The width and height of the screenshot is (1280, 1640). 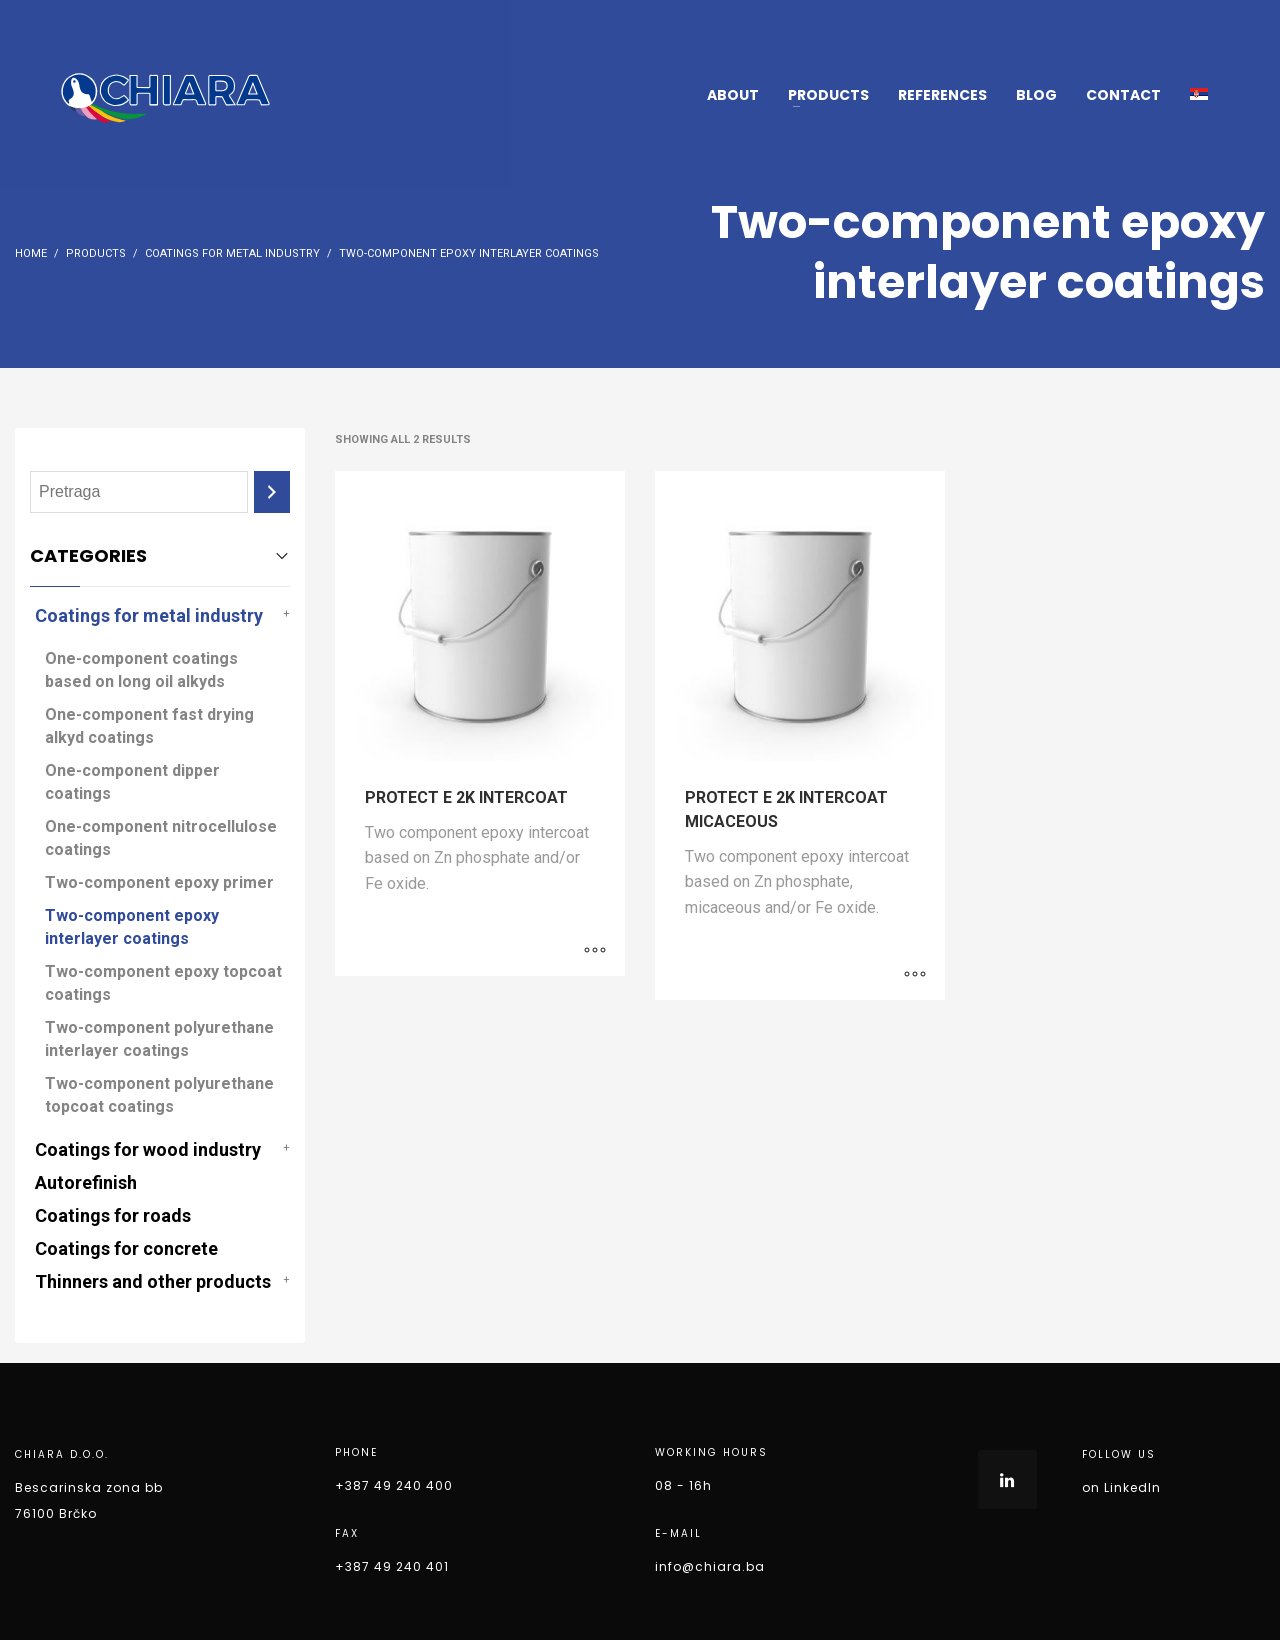 What do you see at coordinates (159, 1095) in the screenshot?
I see `Two-component polyurethane topcoat coatings` at bounding box center [159, 1095].